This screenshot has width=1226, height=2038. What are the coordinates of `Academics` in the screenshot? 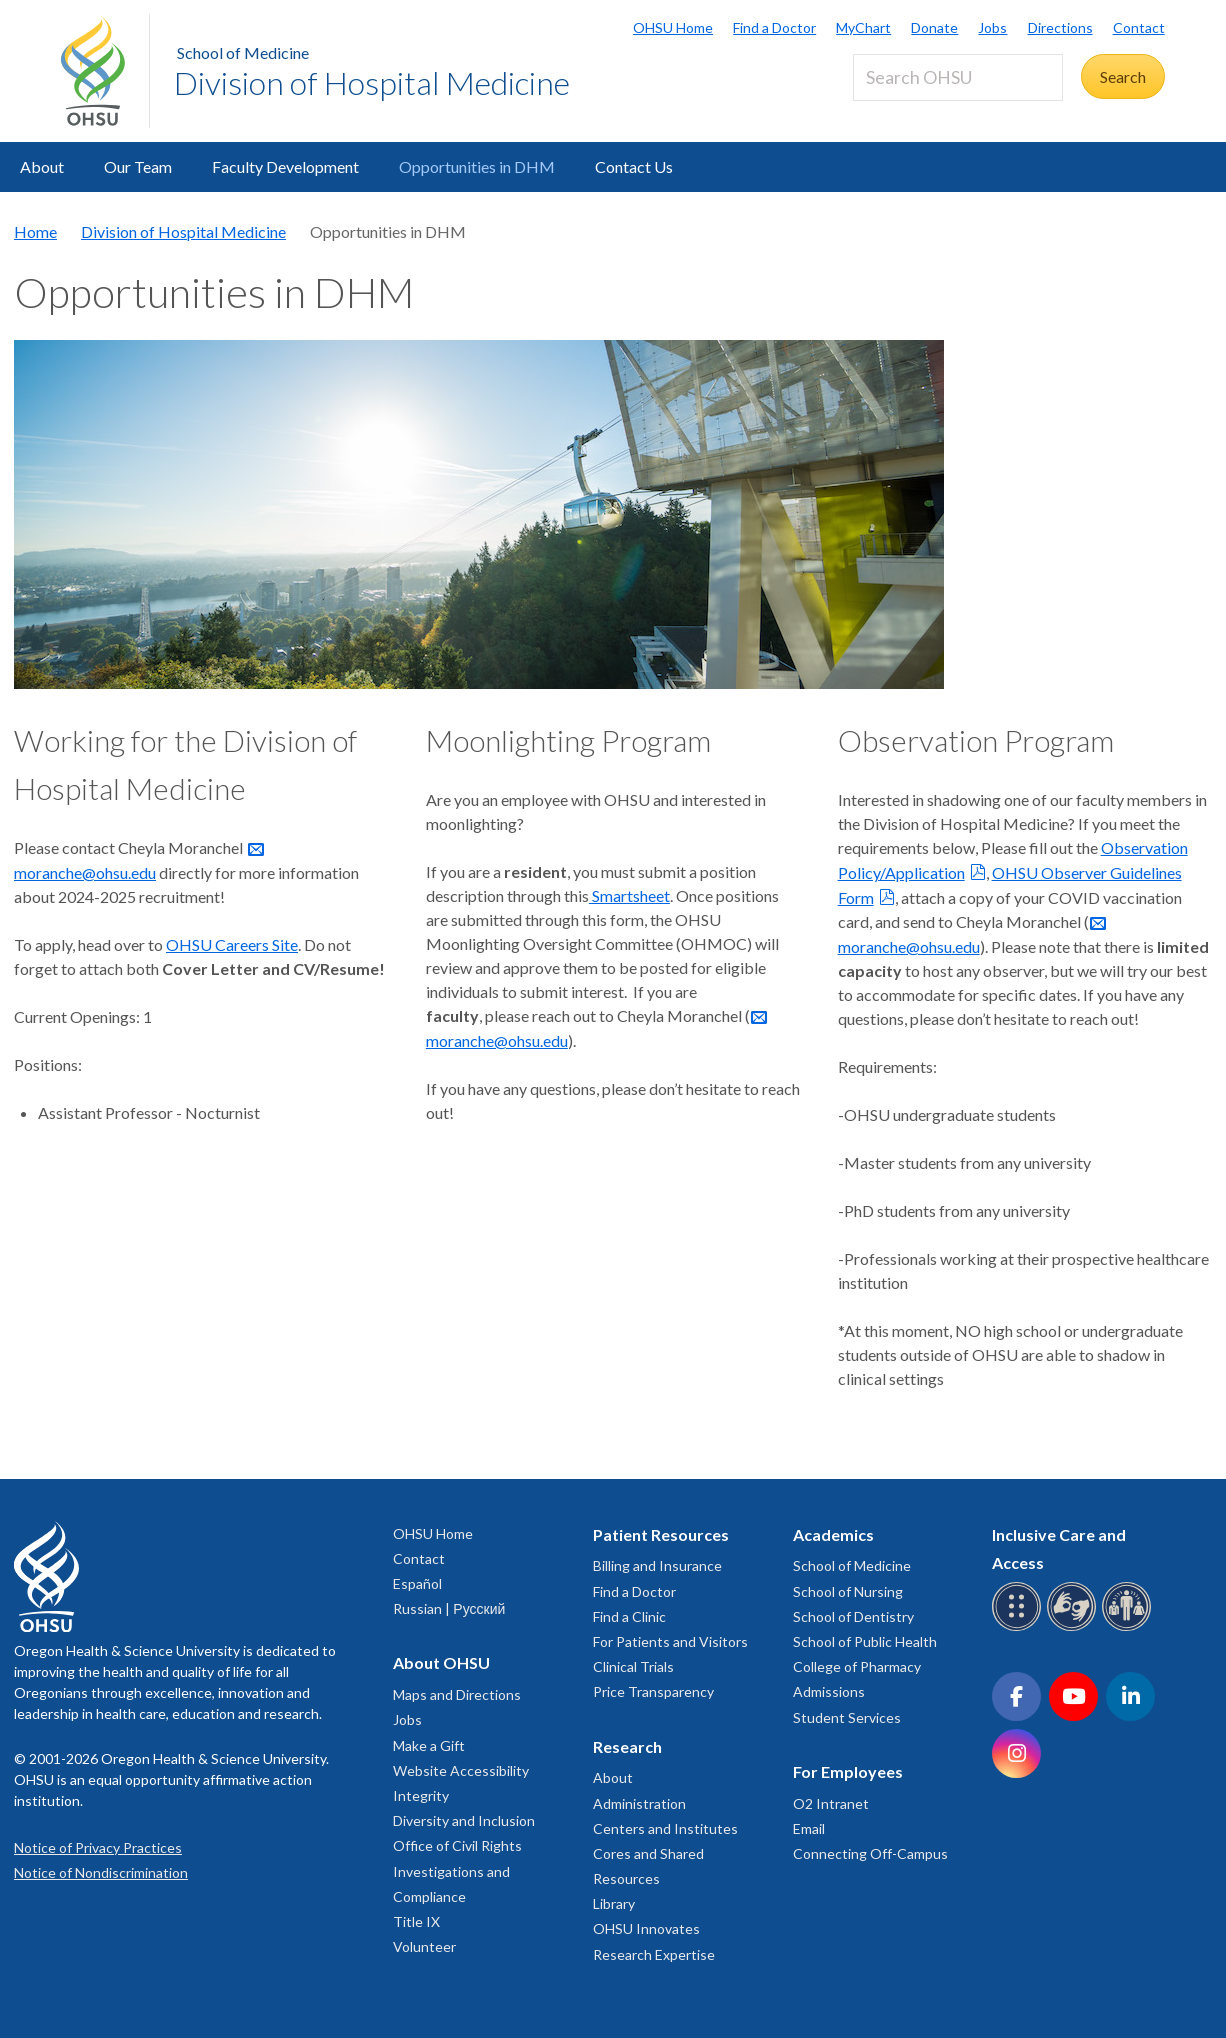 It's located at (833, 1534).